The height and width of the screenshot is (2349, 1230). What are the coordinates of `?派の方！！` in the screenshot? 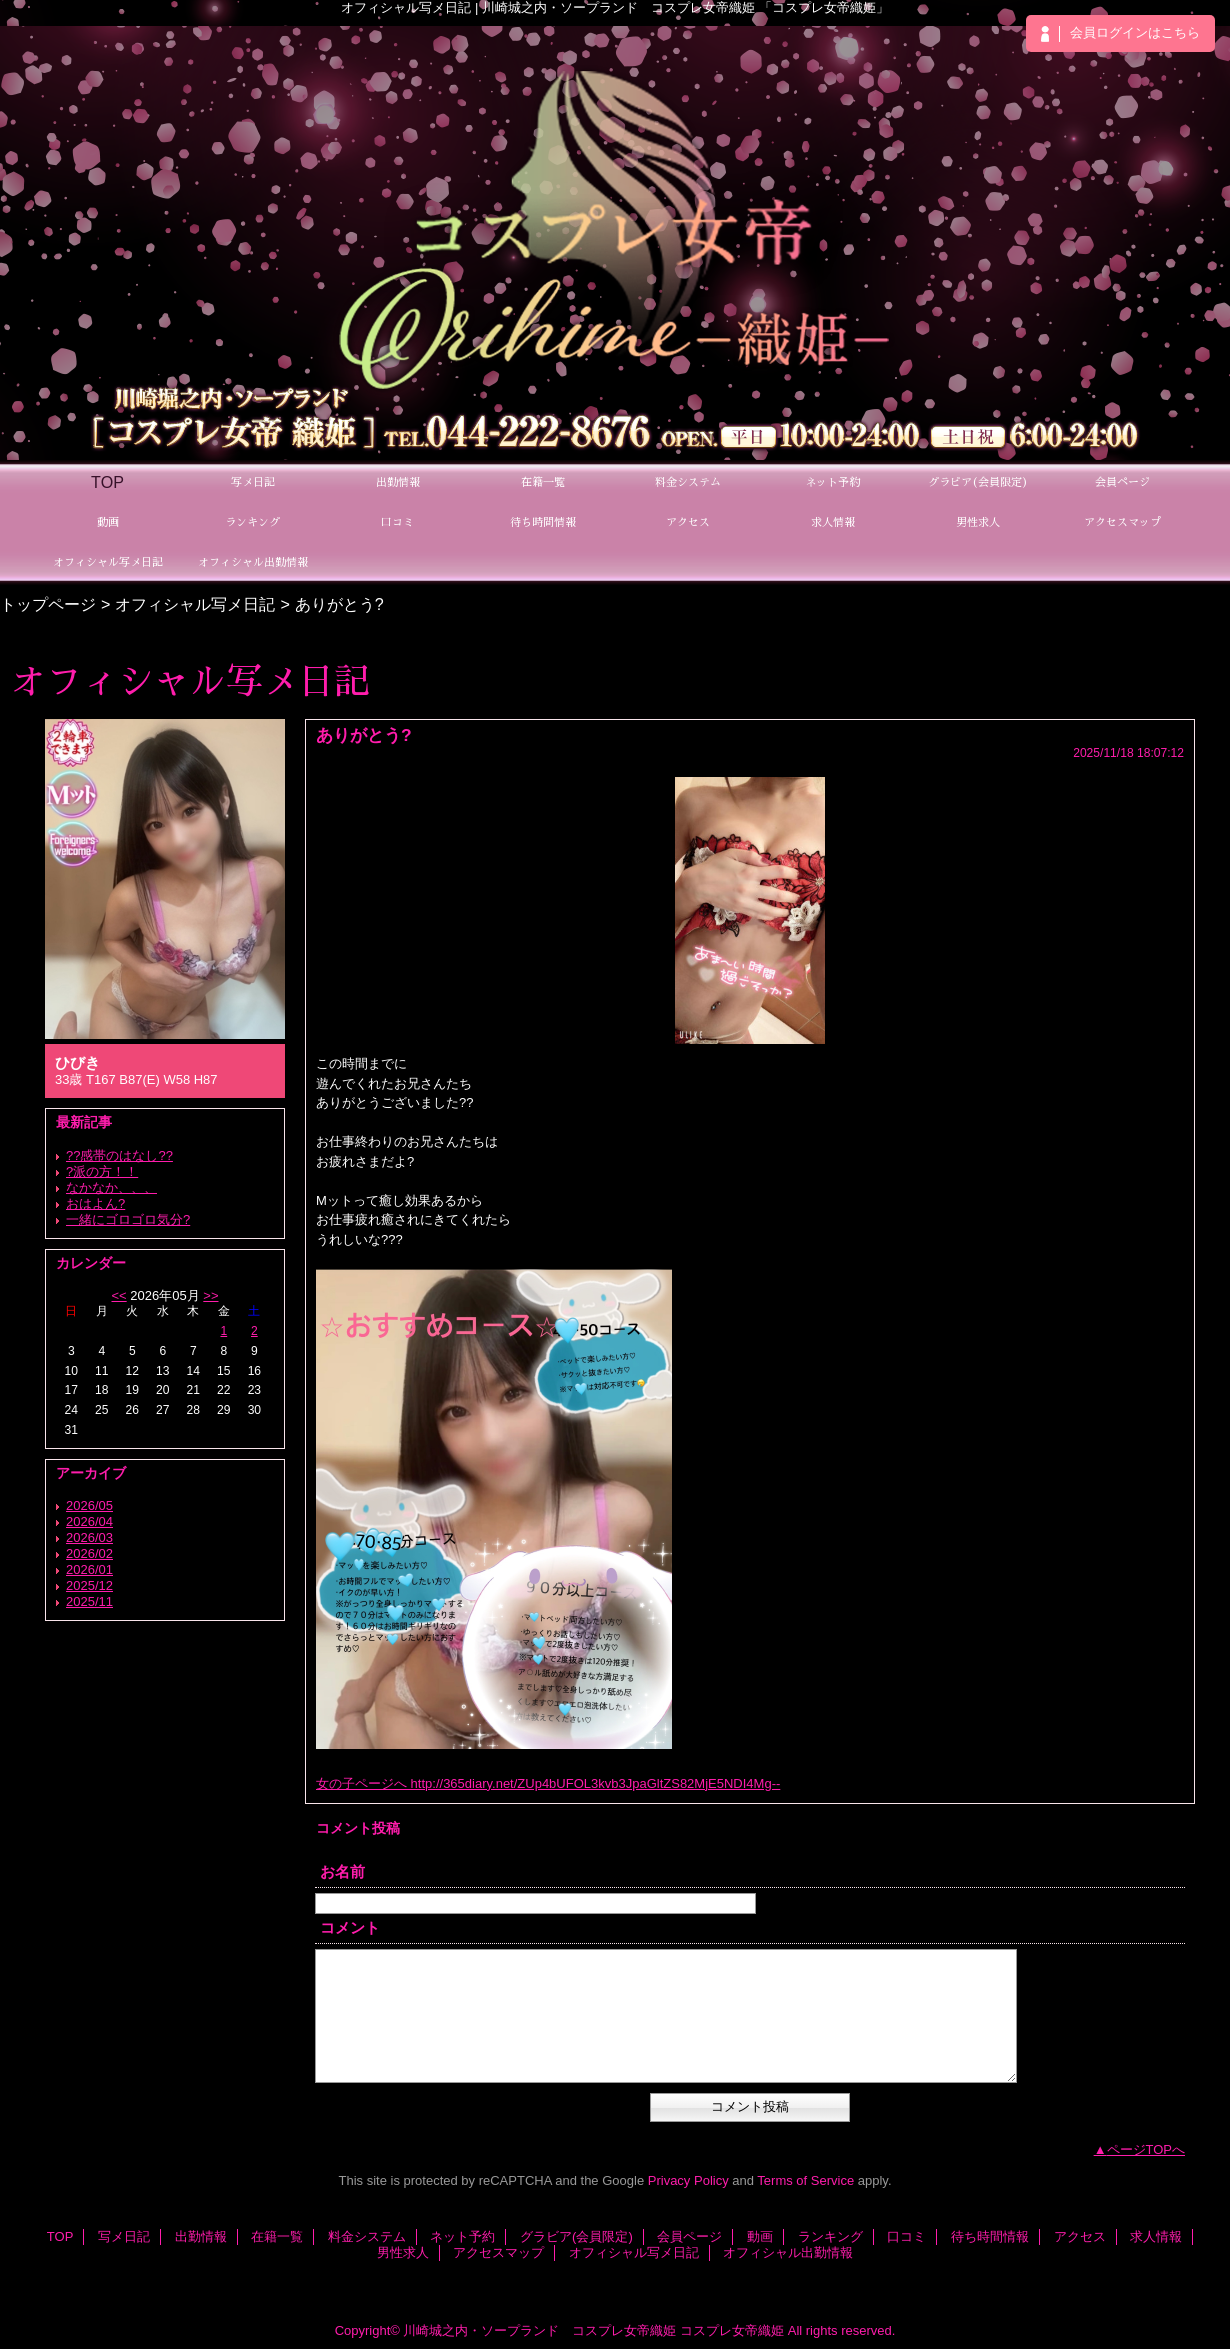 It's located at (102, 1171).